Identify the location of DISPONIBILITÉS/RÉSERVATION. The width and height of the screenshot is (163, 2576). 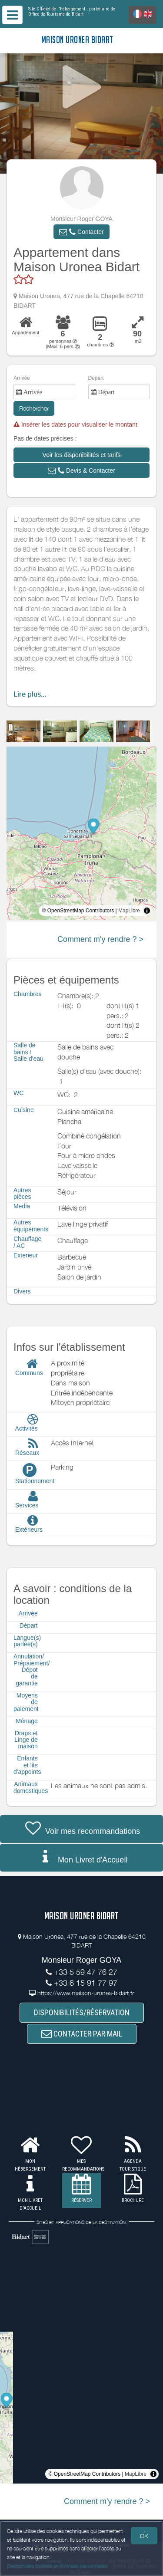
(82, 2012).